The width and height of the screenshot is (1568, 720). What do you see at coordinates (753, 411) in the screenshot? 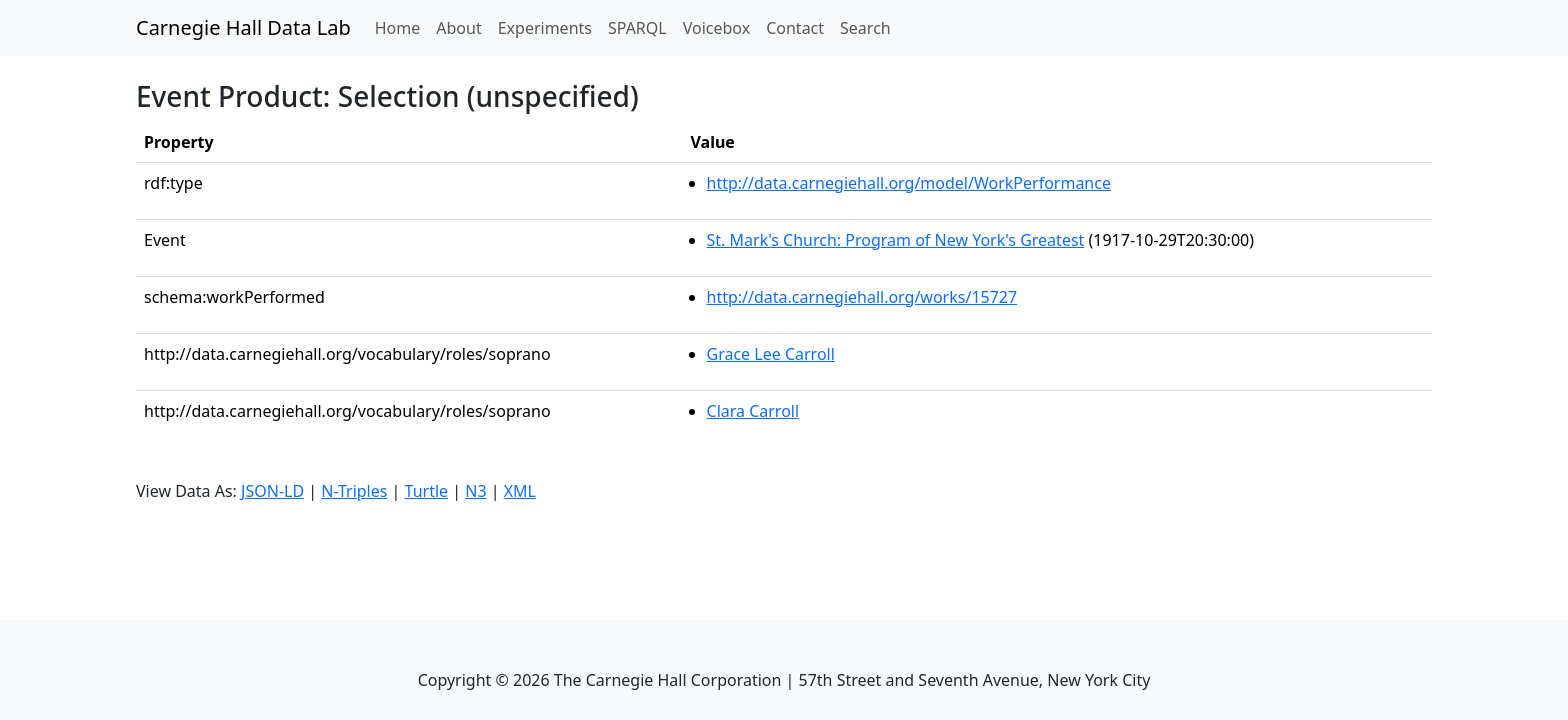
I see `Clara Carroll` at bounding box center [753, 411].